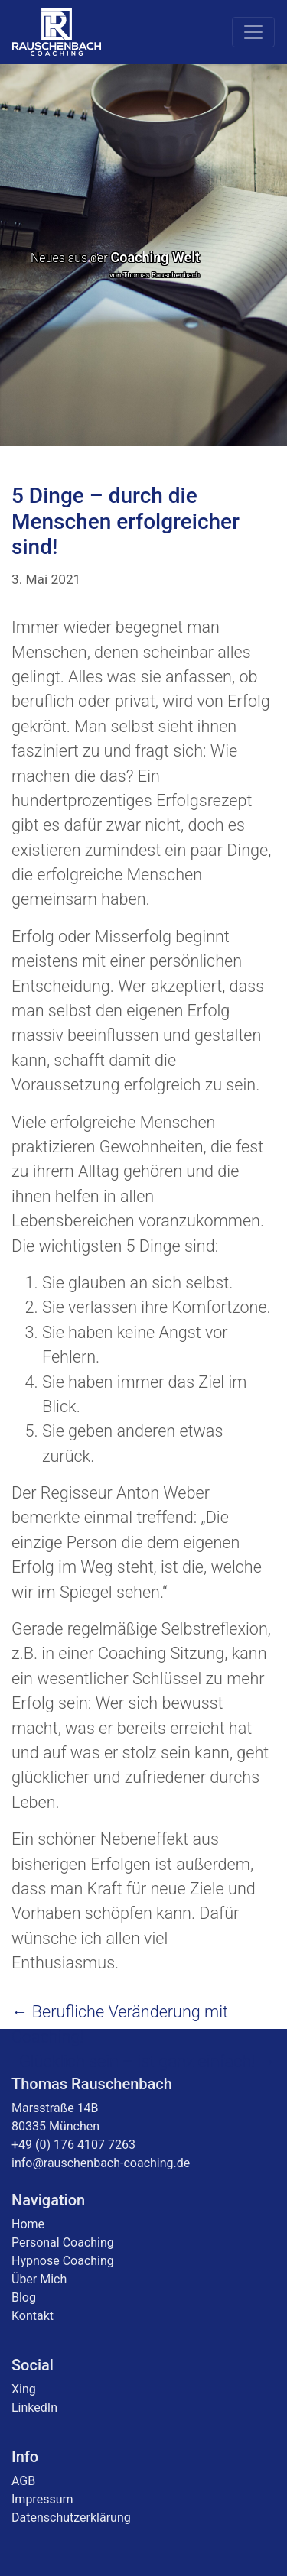  What do you see at coordinates (73, 2144) in the screenshot?
I see `+49 (0) 176 4107 7263` at bounding box center [73, 2144].